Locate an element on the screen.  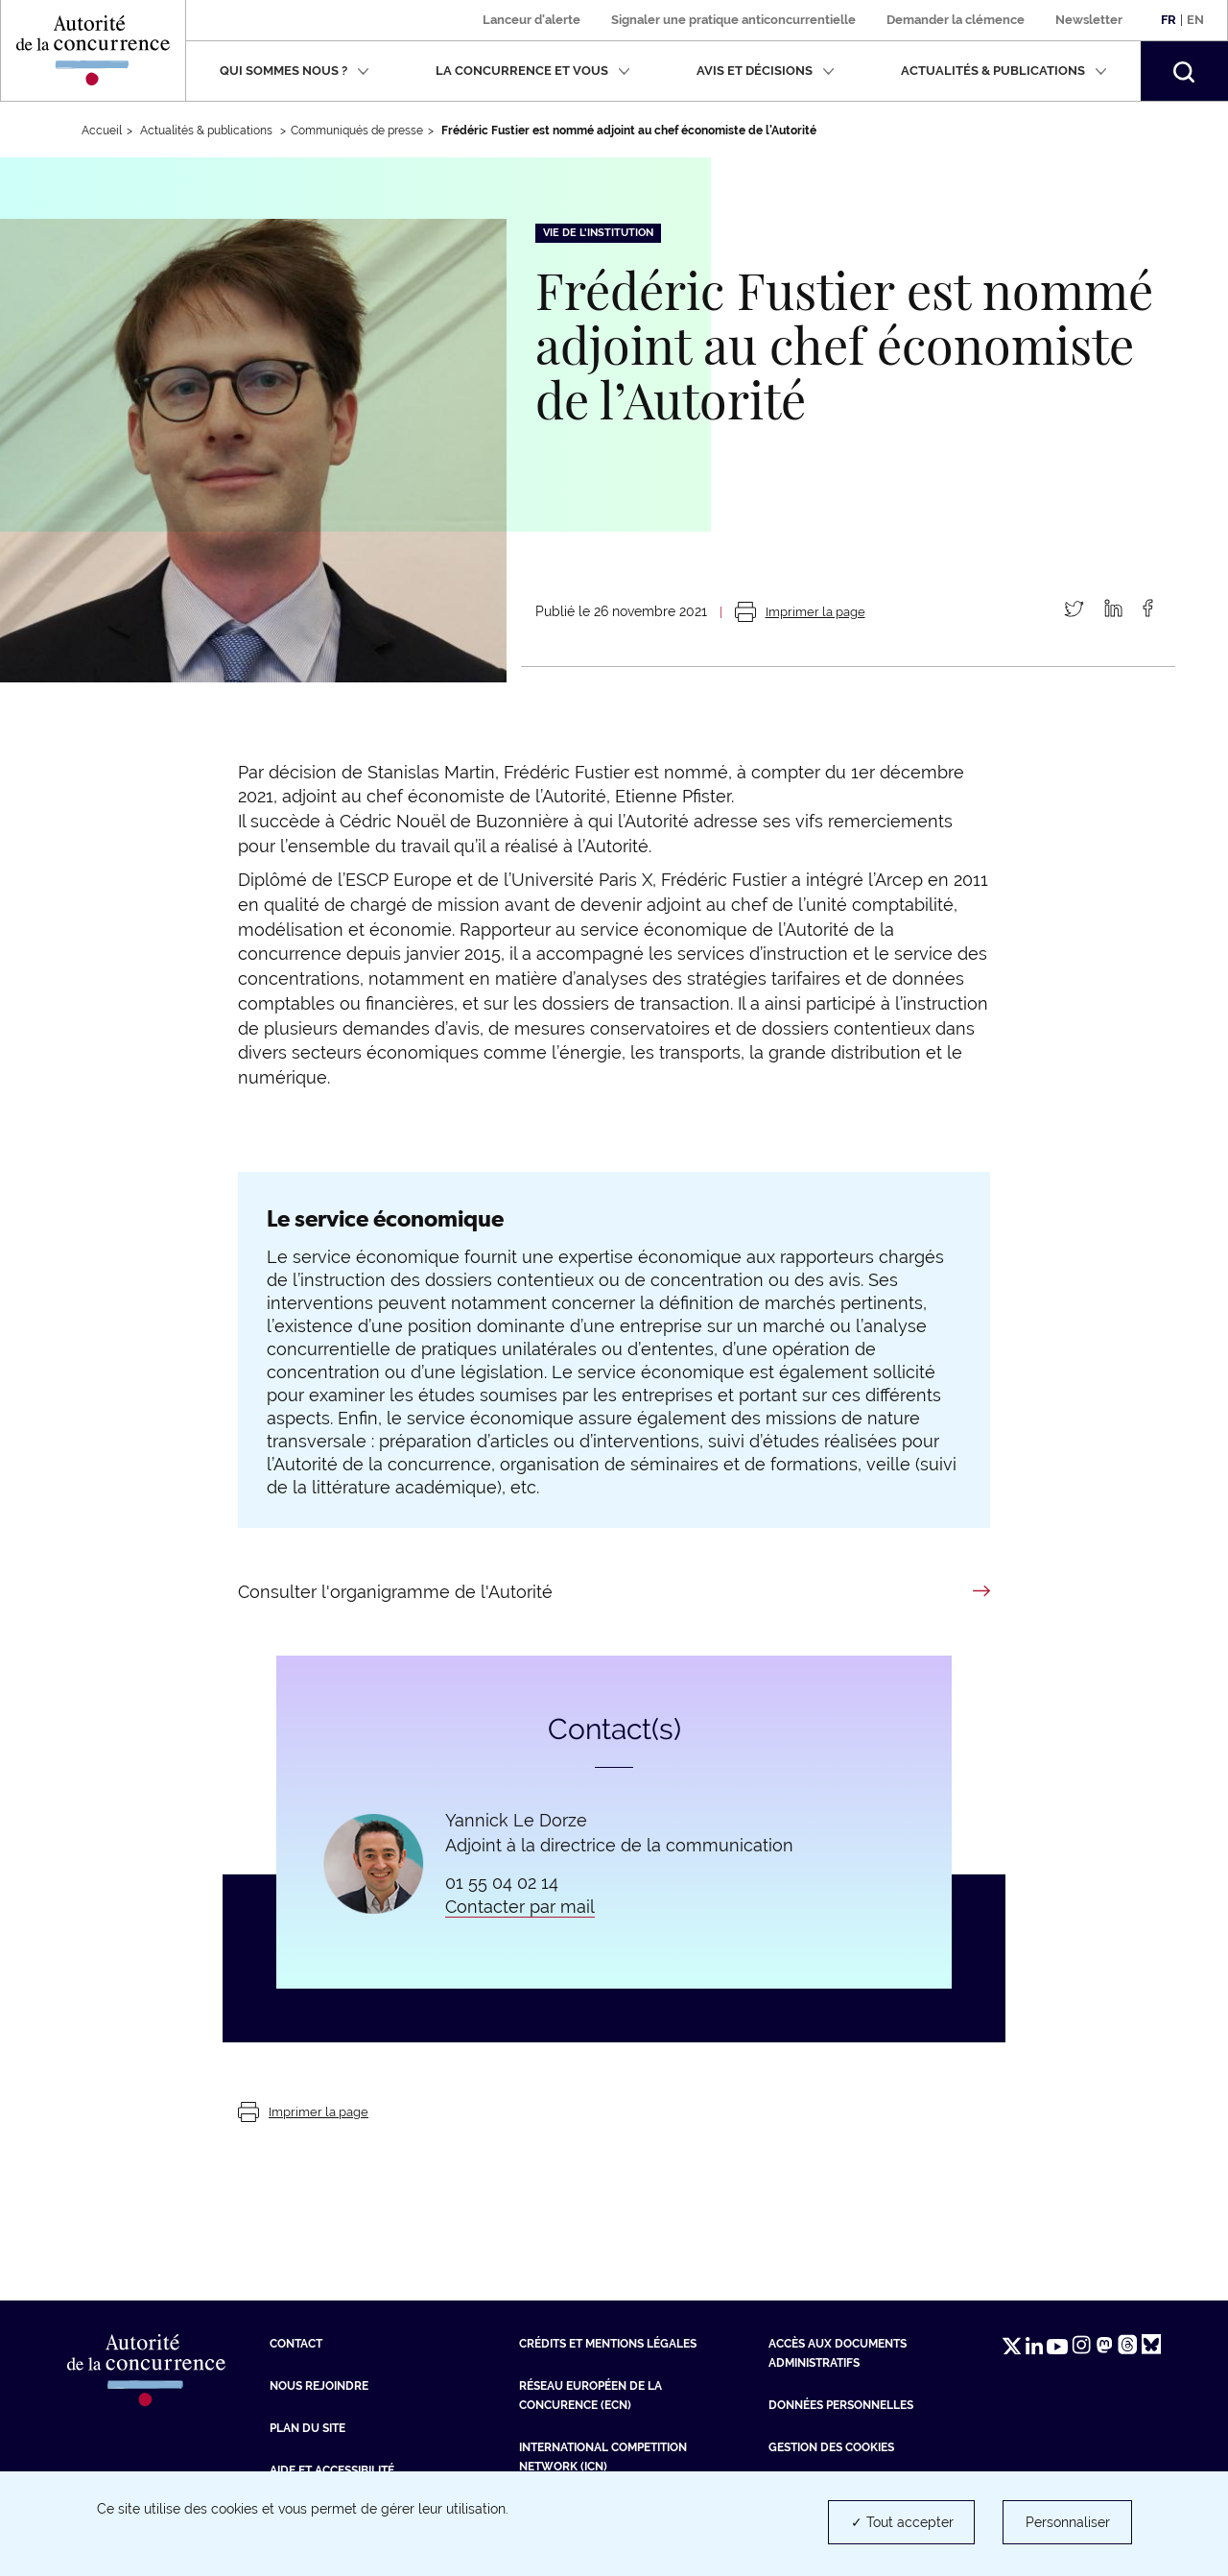
Crédits et mentions légales is located at coordinates (608, 2343).